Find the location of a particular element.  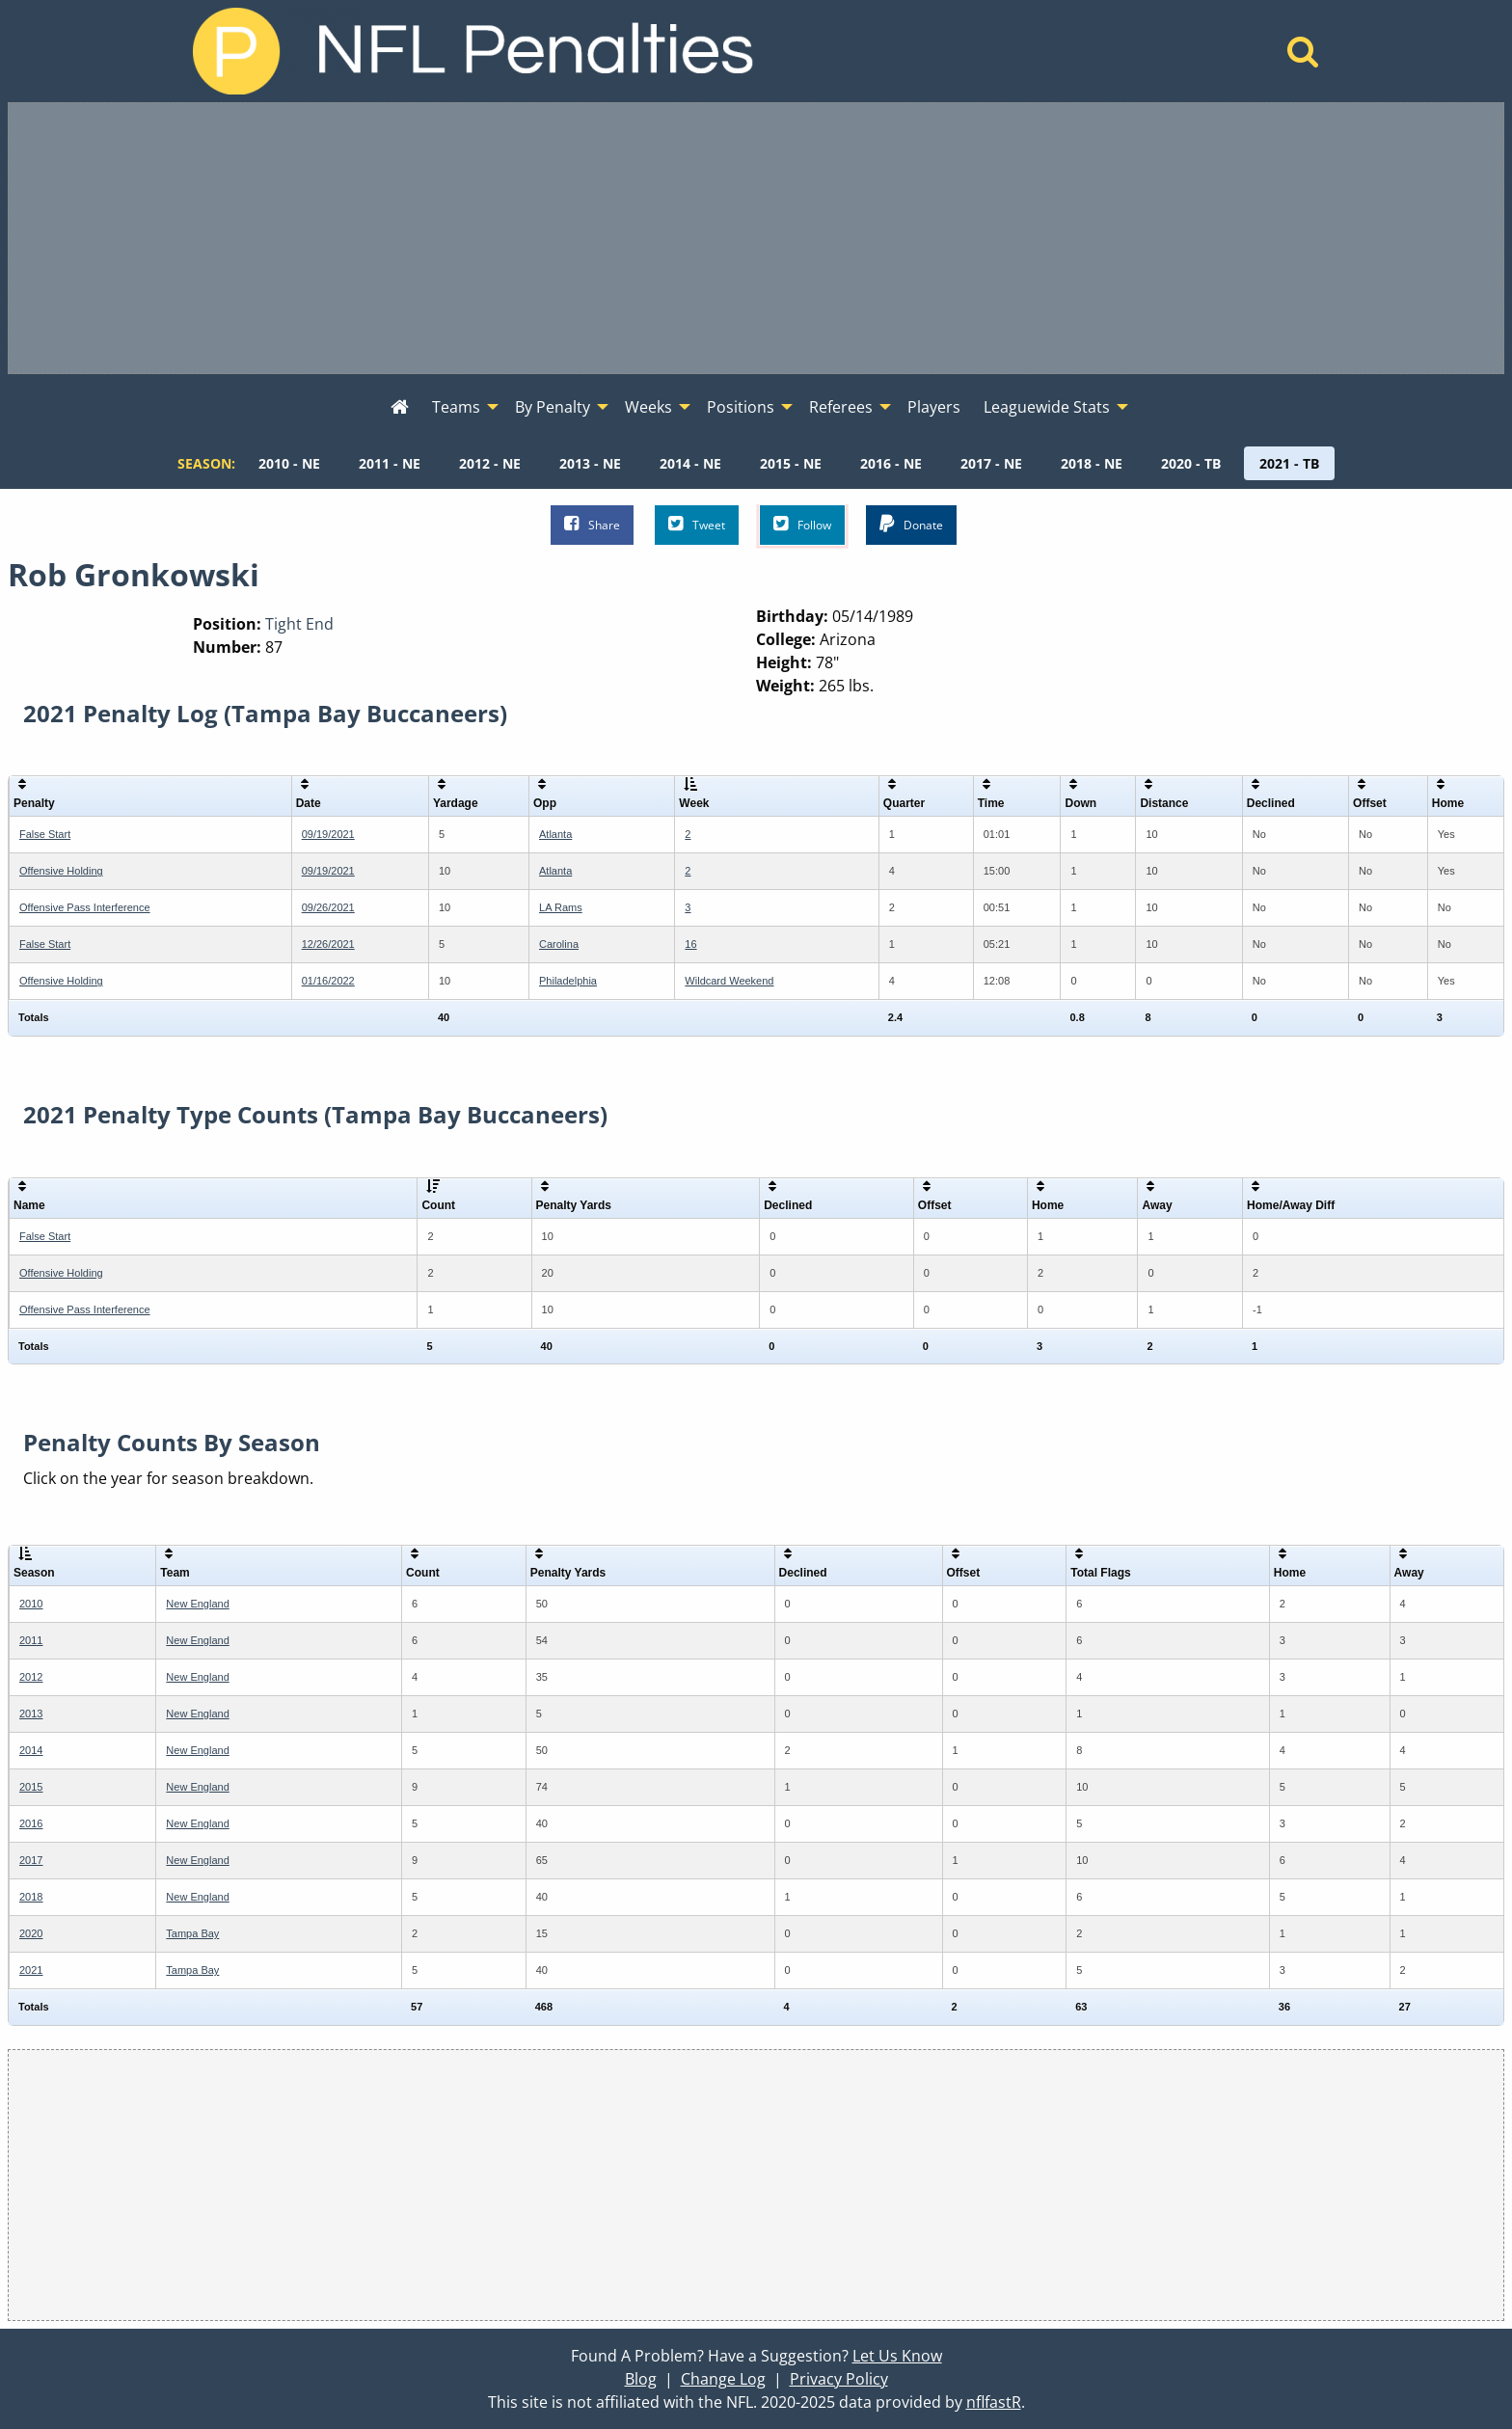

09/19/2021 is located at coordinates (328, 834).